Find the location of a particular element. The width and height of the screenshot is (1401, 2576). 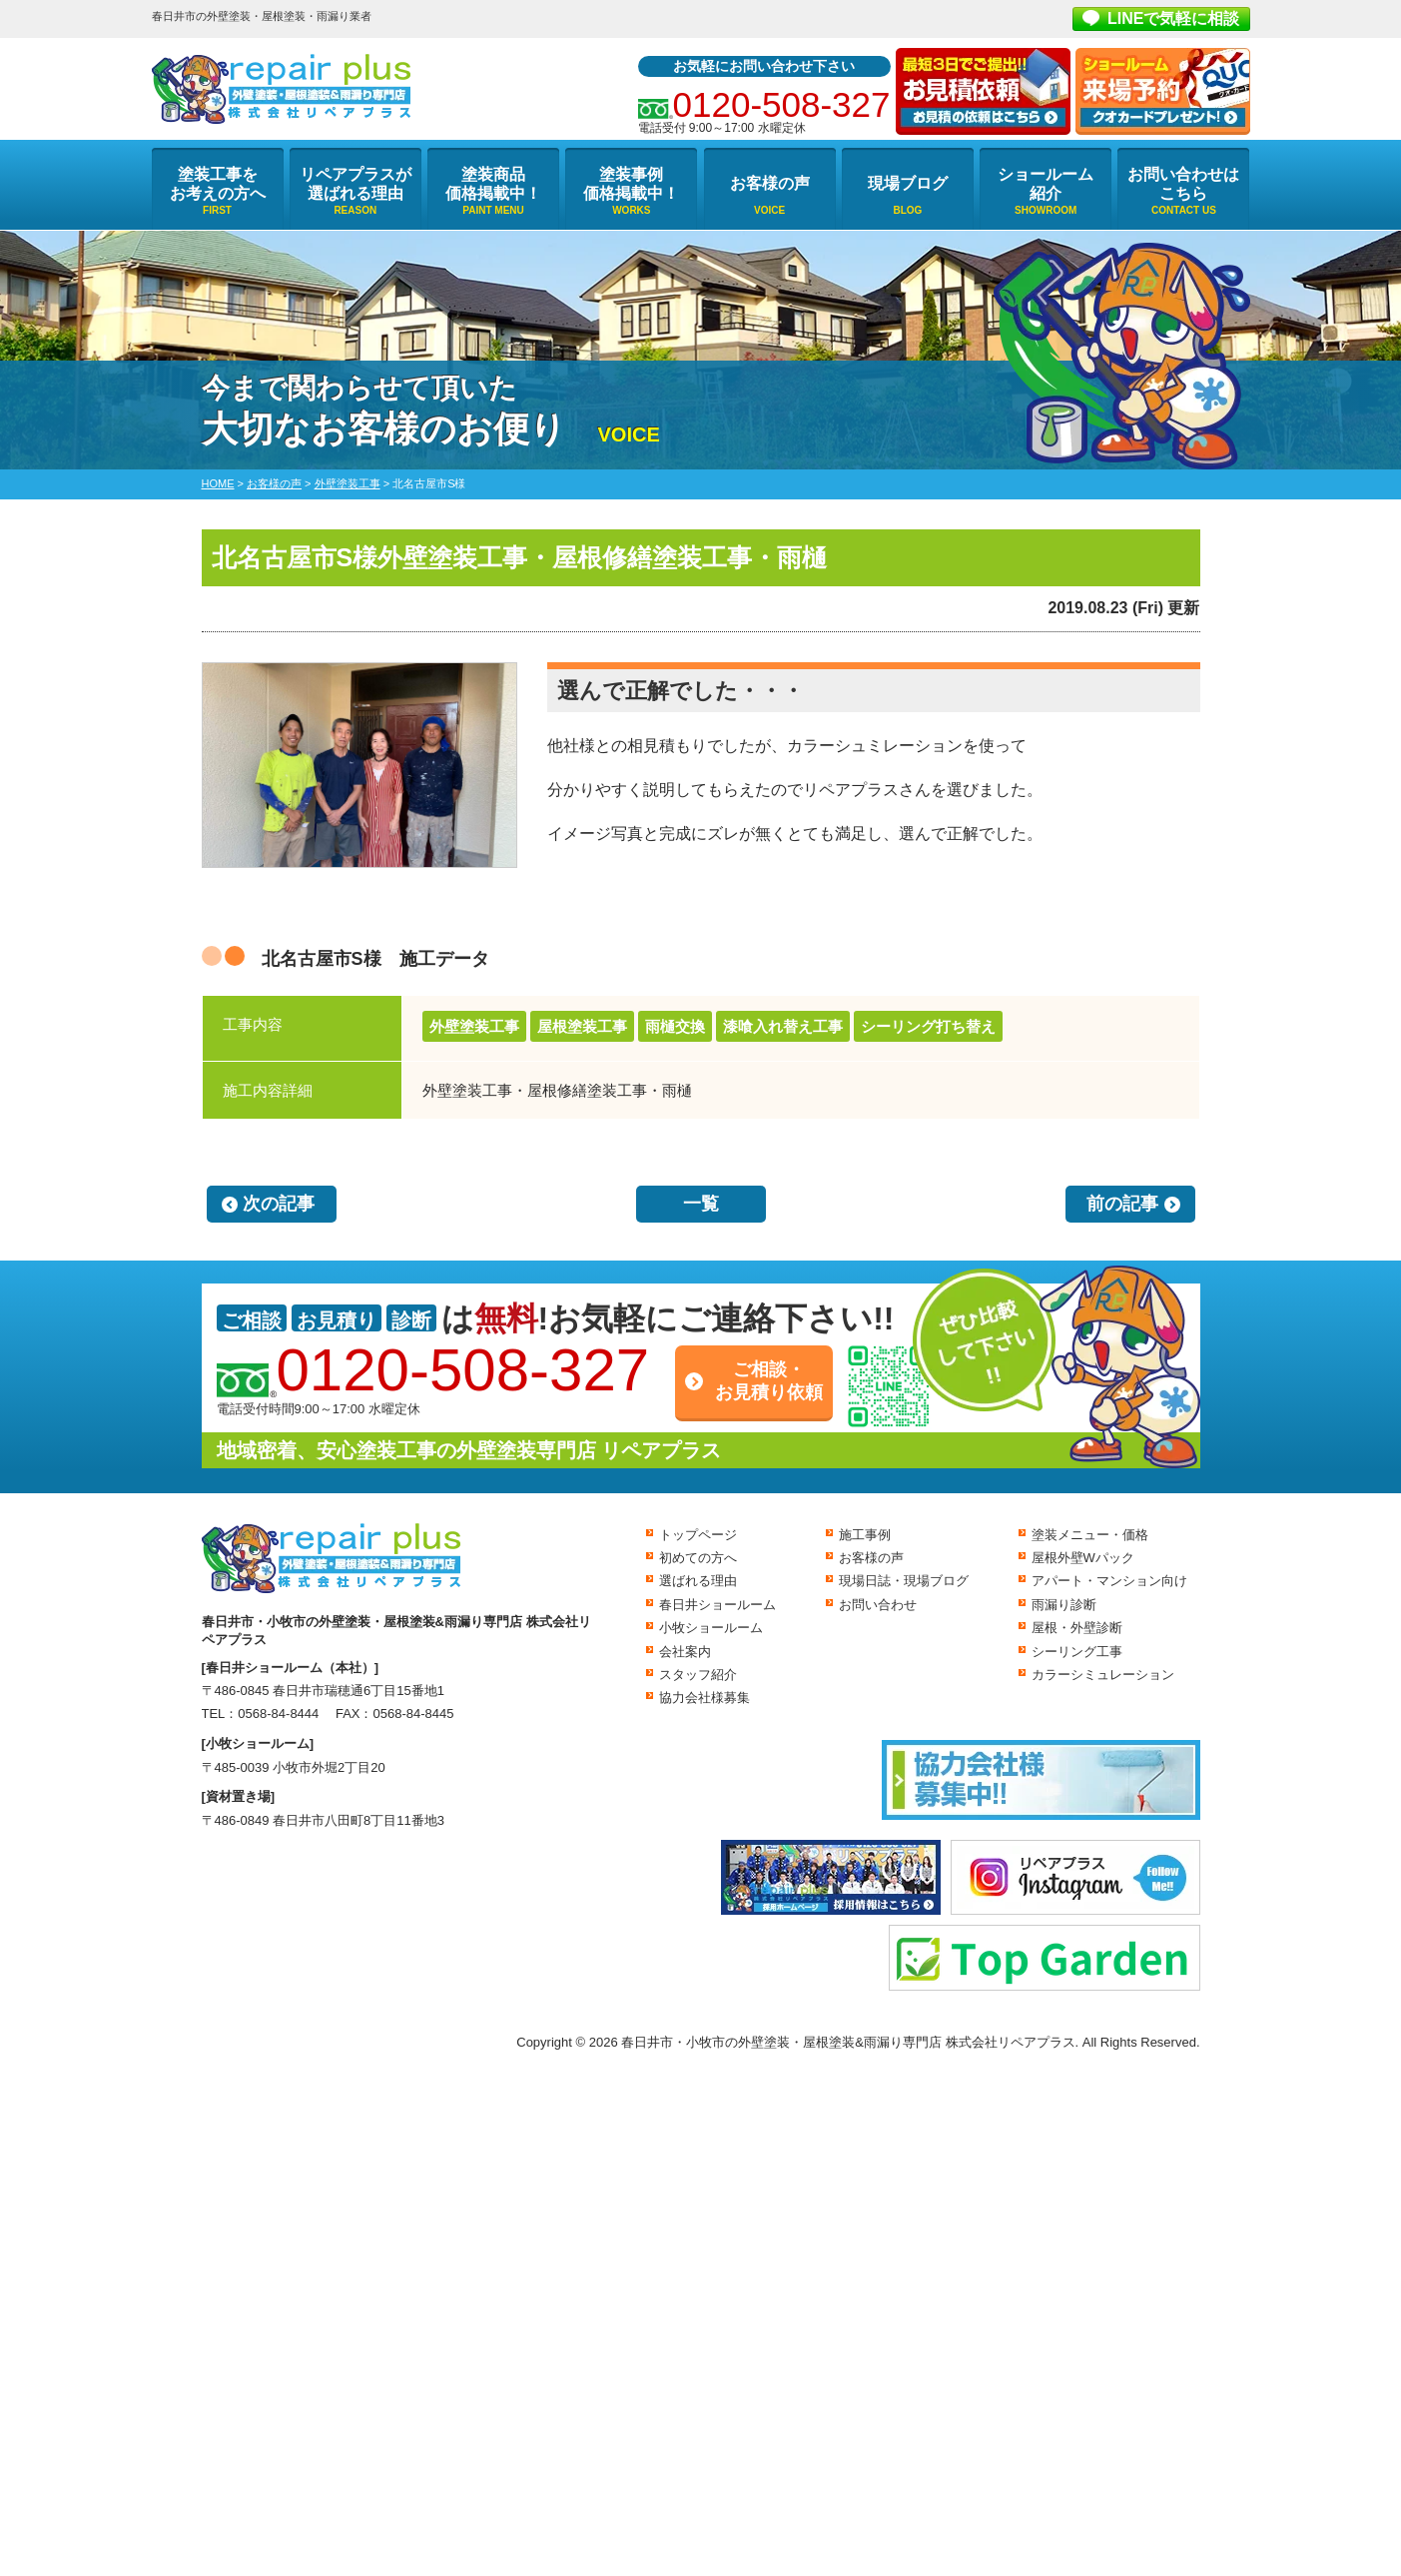

雨樋交換 is located at coordinates (675, 1026).